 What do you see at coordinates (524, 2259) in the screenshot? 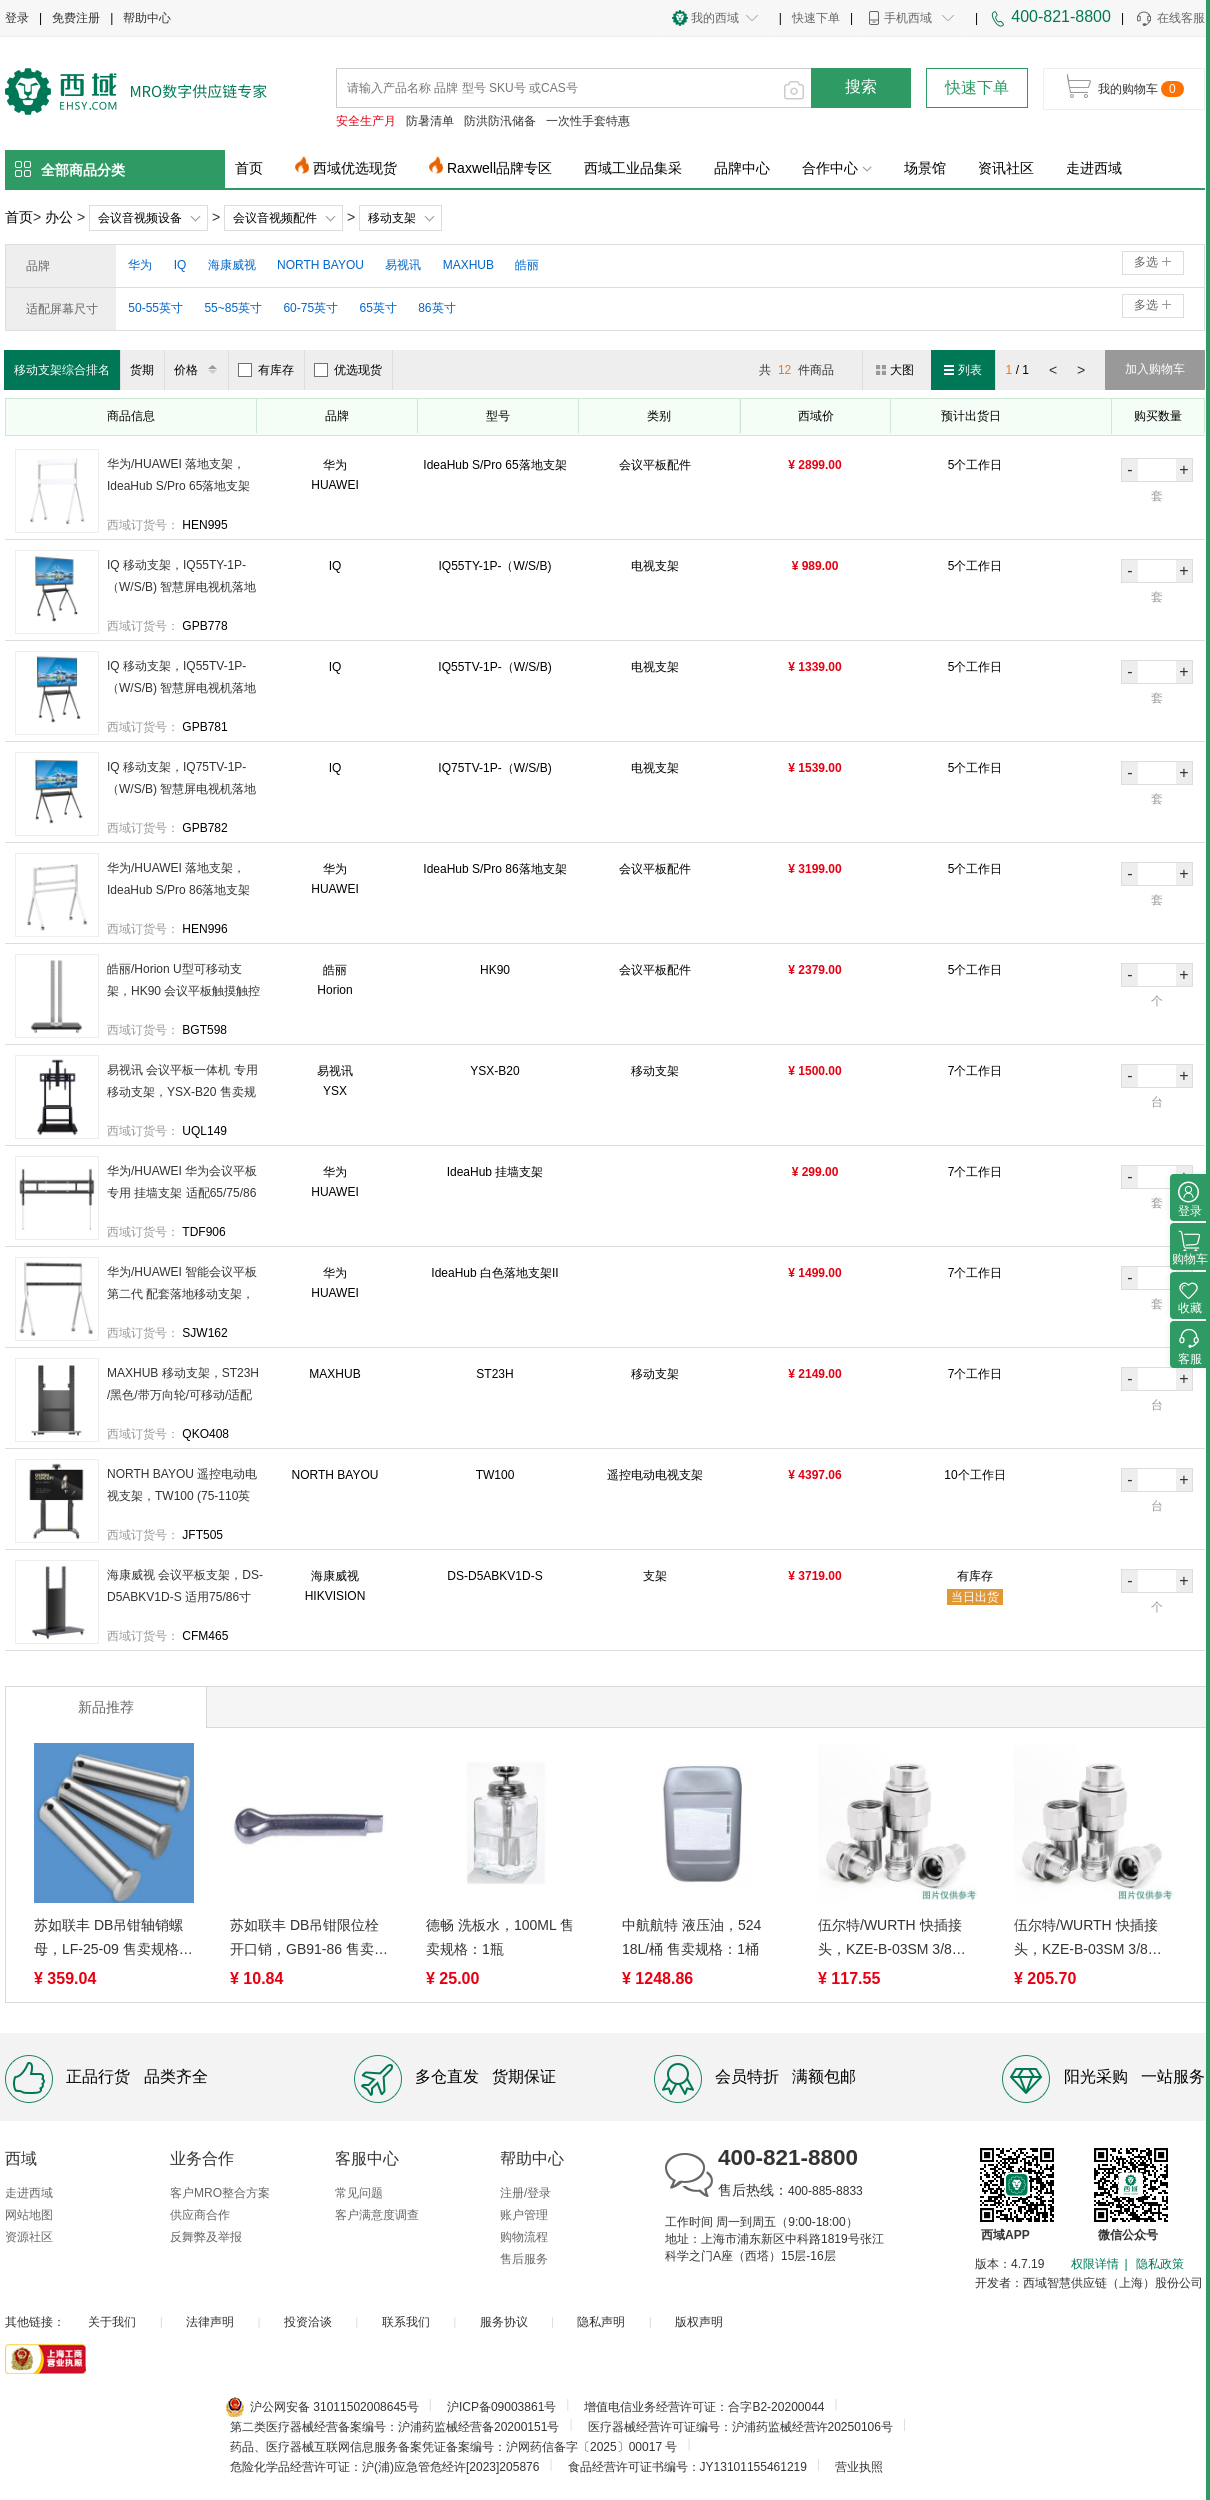
I see `售后服务` at bounding box center [524, 2259].